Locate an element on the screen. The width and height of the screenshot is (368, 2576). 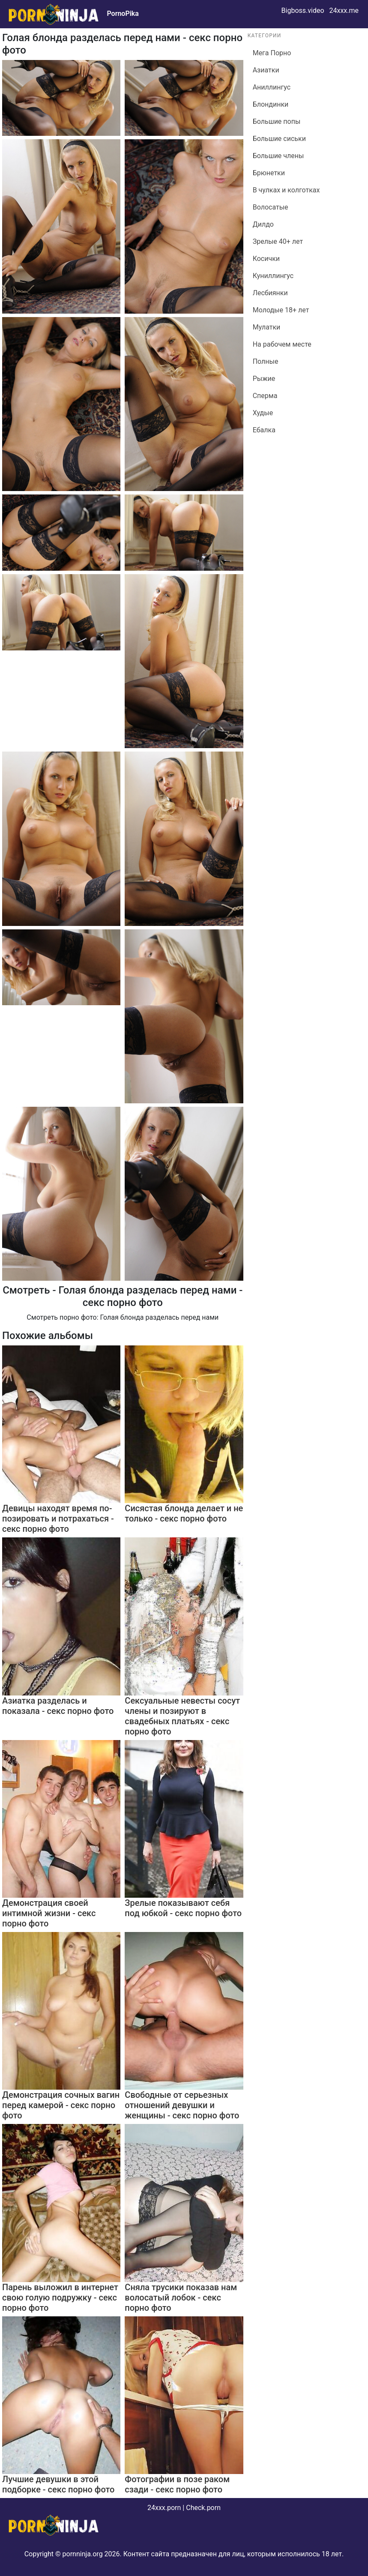
Брюнетки is located at coordinates (269, 173).